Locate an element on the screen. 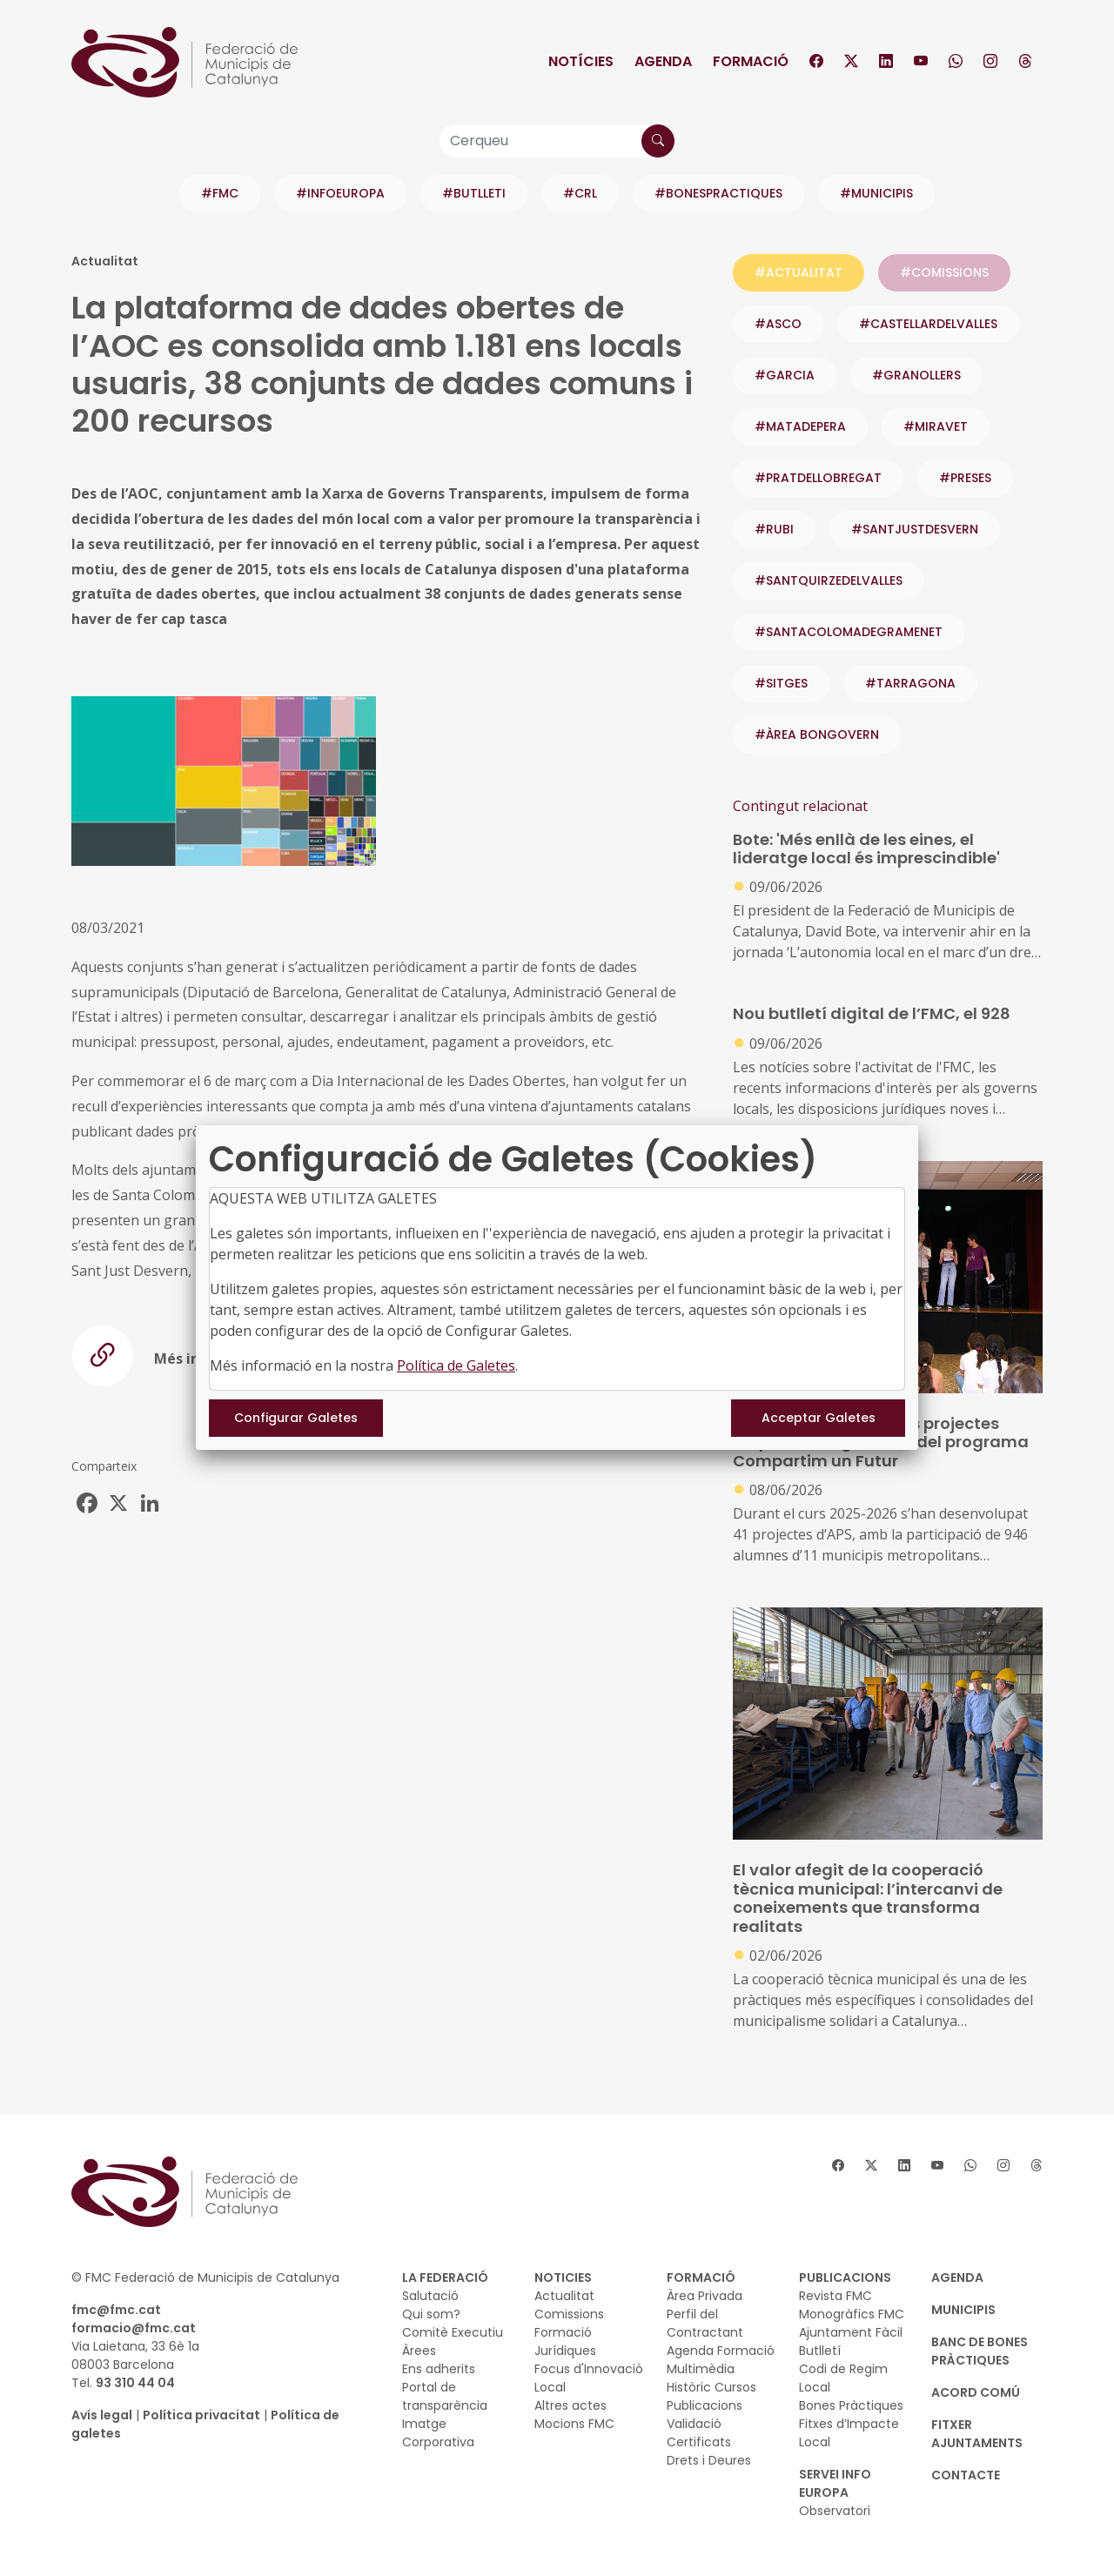 The image size is (1114, 2576). Portal de transparència is located at coordinates (444, 2396).